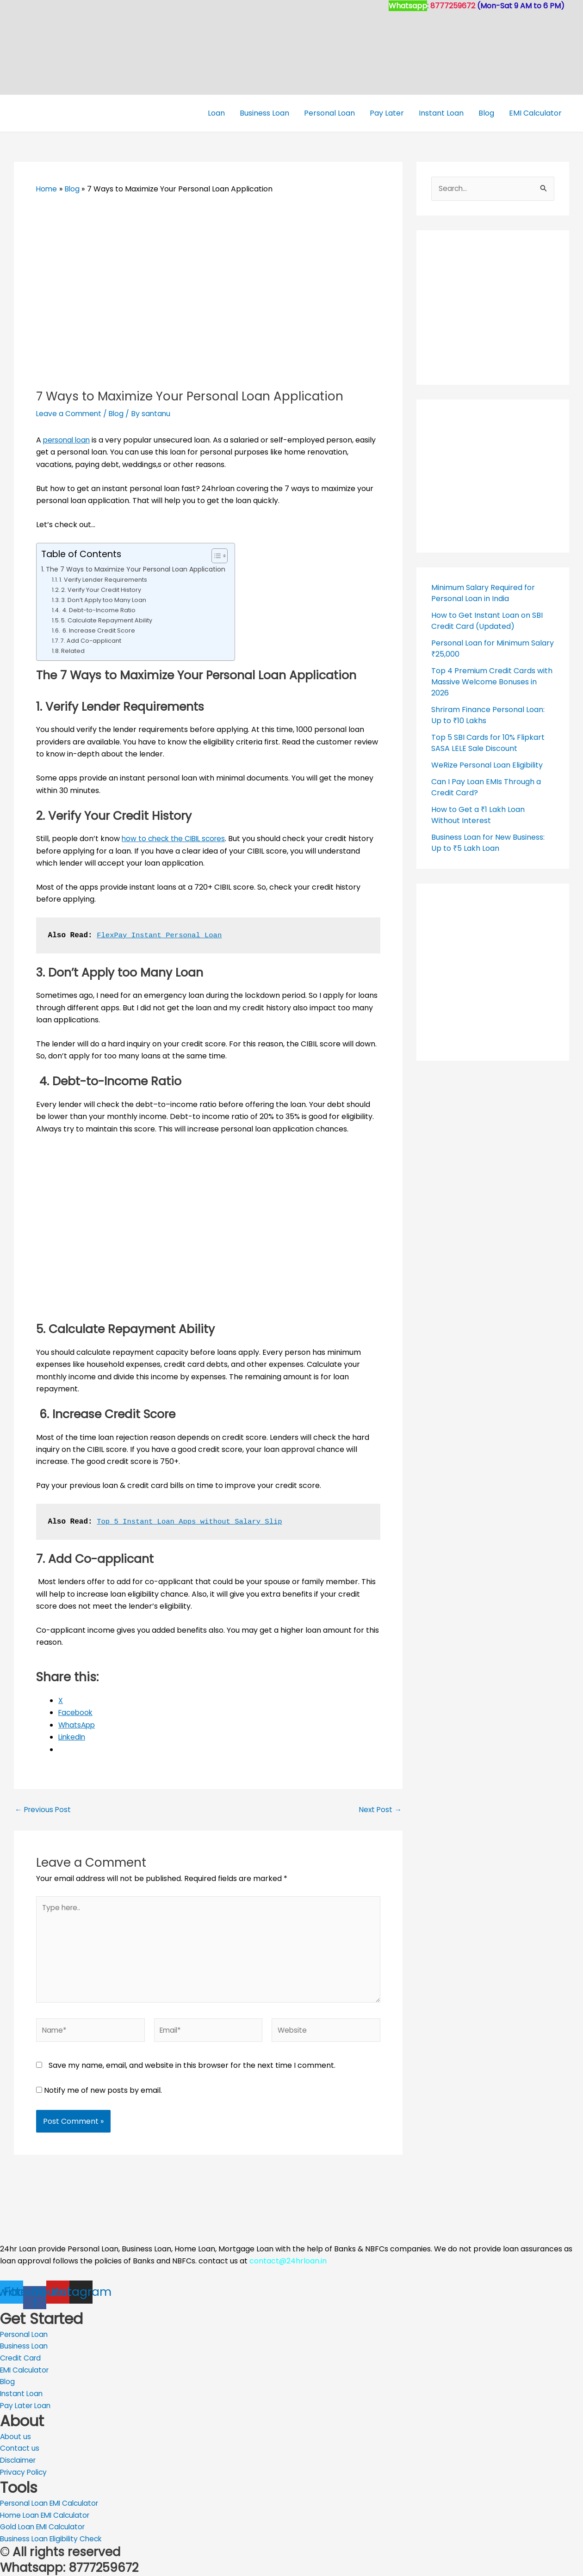 The image size is (583, 2576). What do you see at coordinates (264, 113) in the screenshot?
I see `Business Loan` at bounding box center [264, 113].